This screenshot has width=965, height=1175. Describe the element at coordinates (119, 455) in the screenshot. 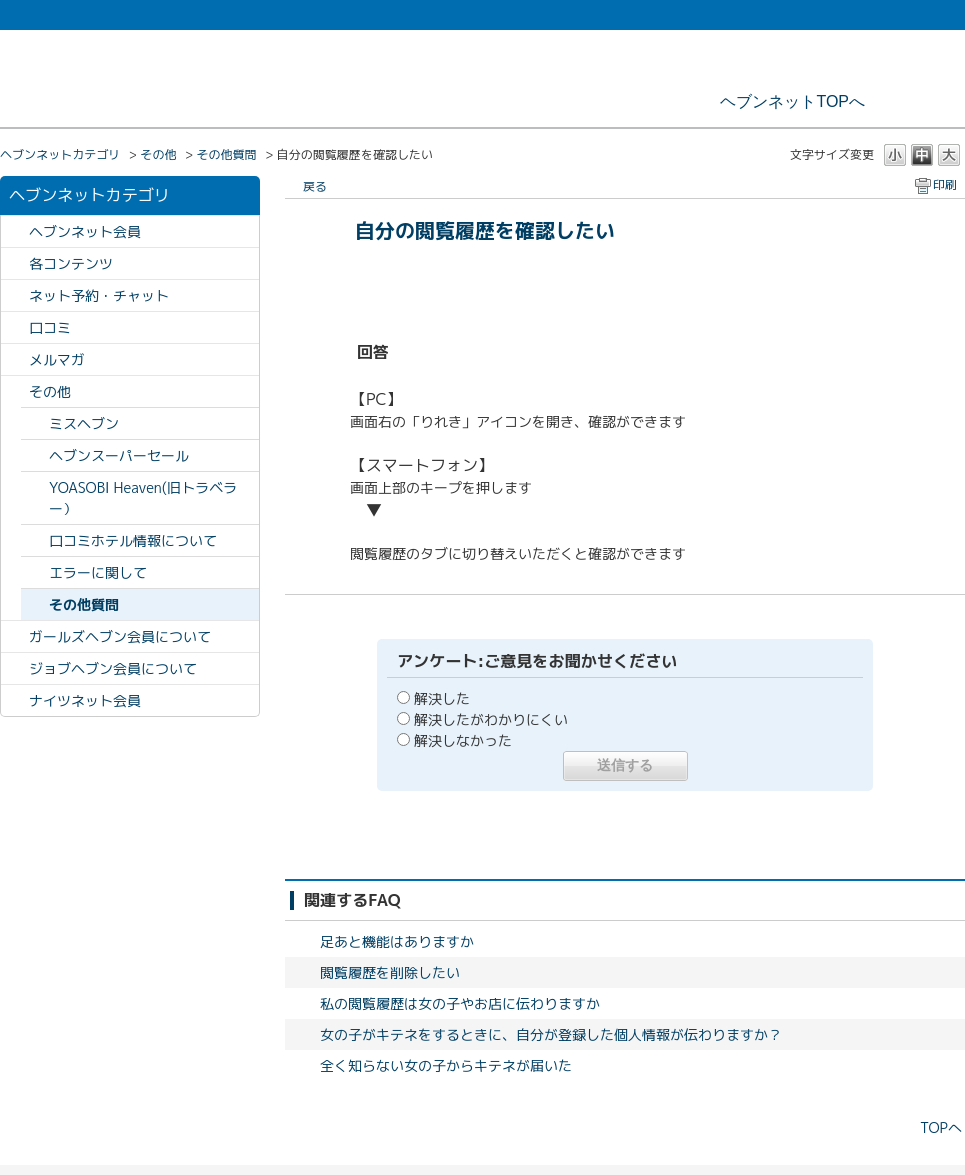

I see `ヘブンスーパーセール` at that location.